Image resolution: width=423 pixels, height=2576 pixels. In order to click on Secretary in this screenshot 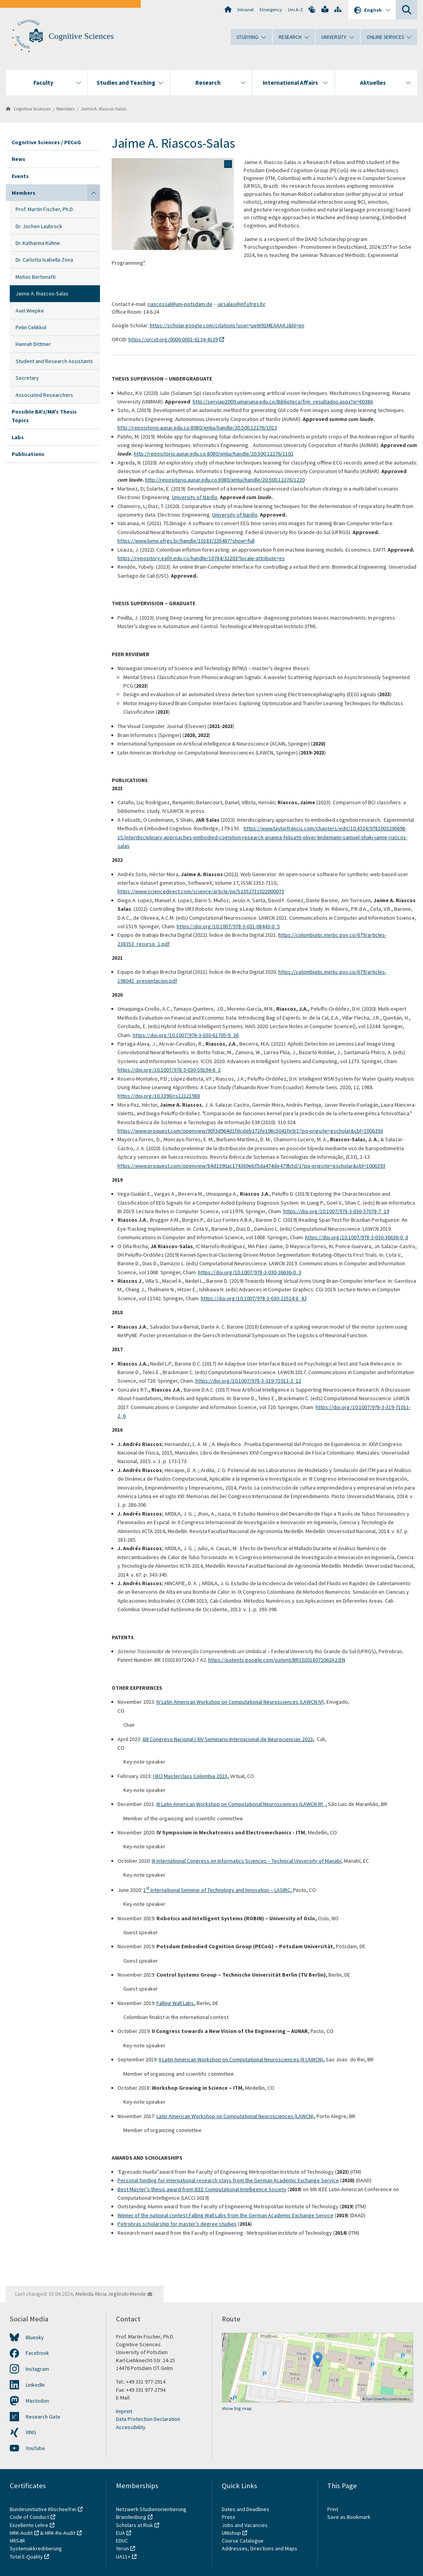, I will do `click(27, 377)`.